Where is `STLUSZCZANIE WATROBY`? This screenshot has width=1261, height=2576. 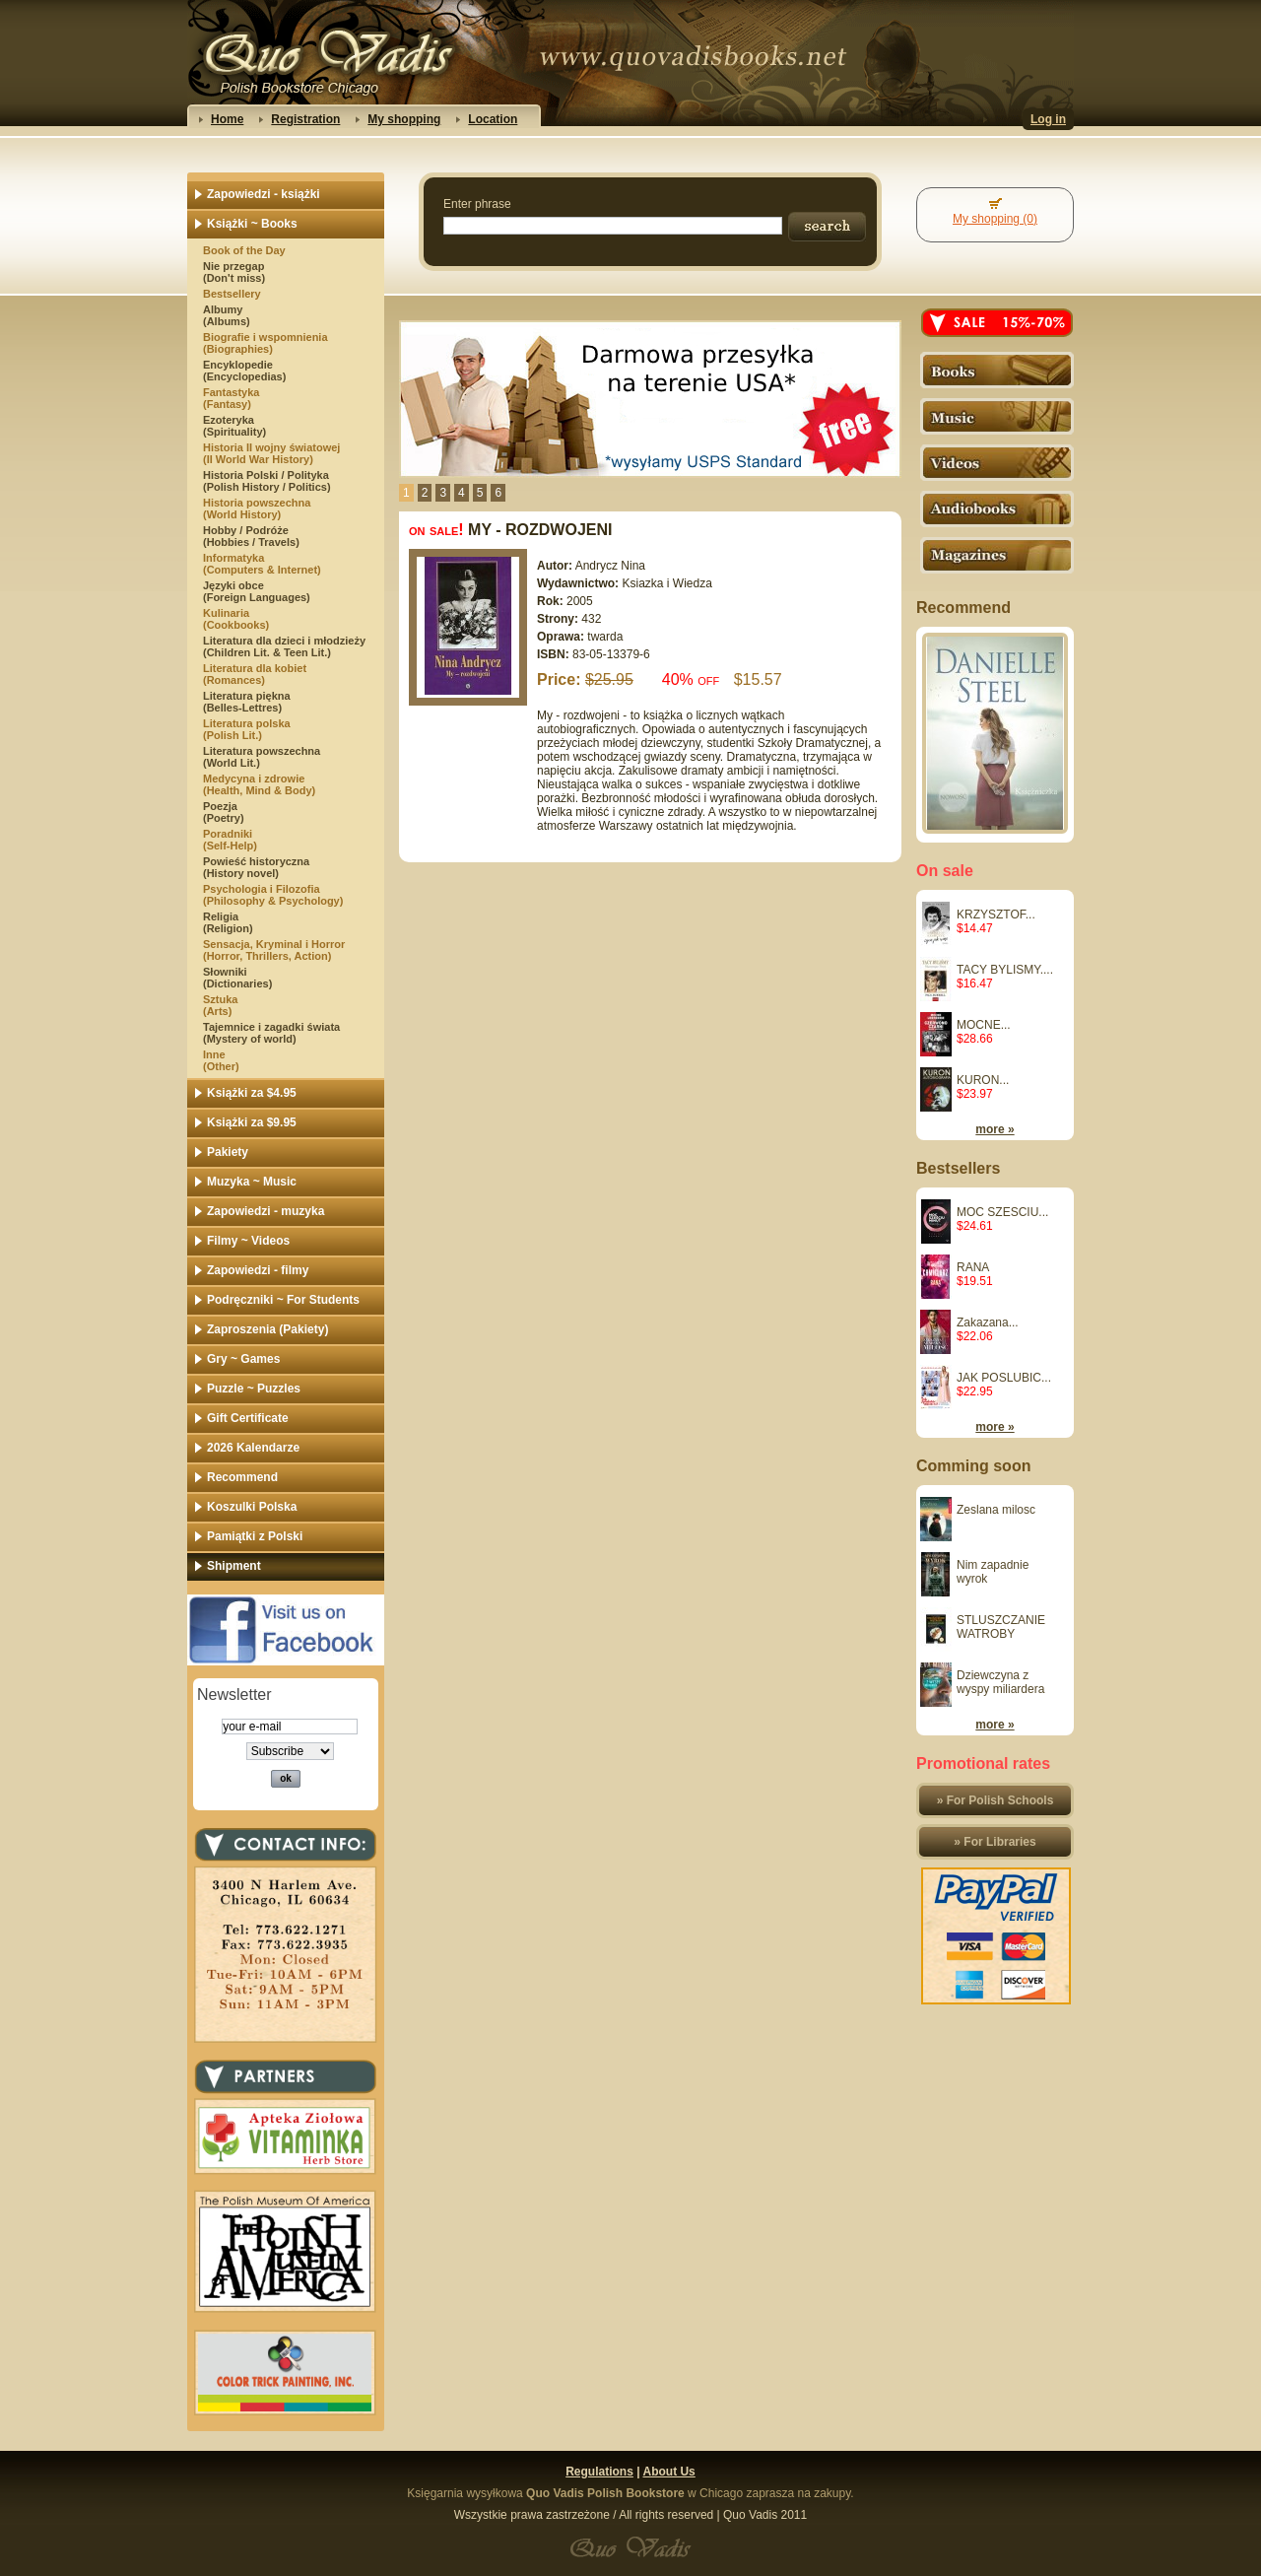 STLUSZCZANIE WATROBY is located at coordinates (1001, 1627).